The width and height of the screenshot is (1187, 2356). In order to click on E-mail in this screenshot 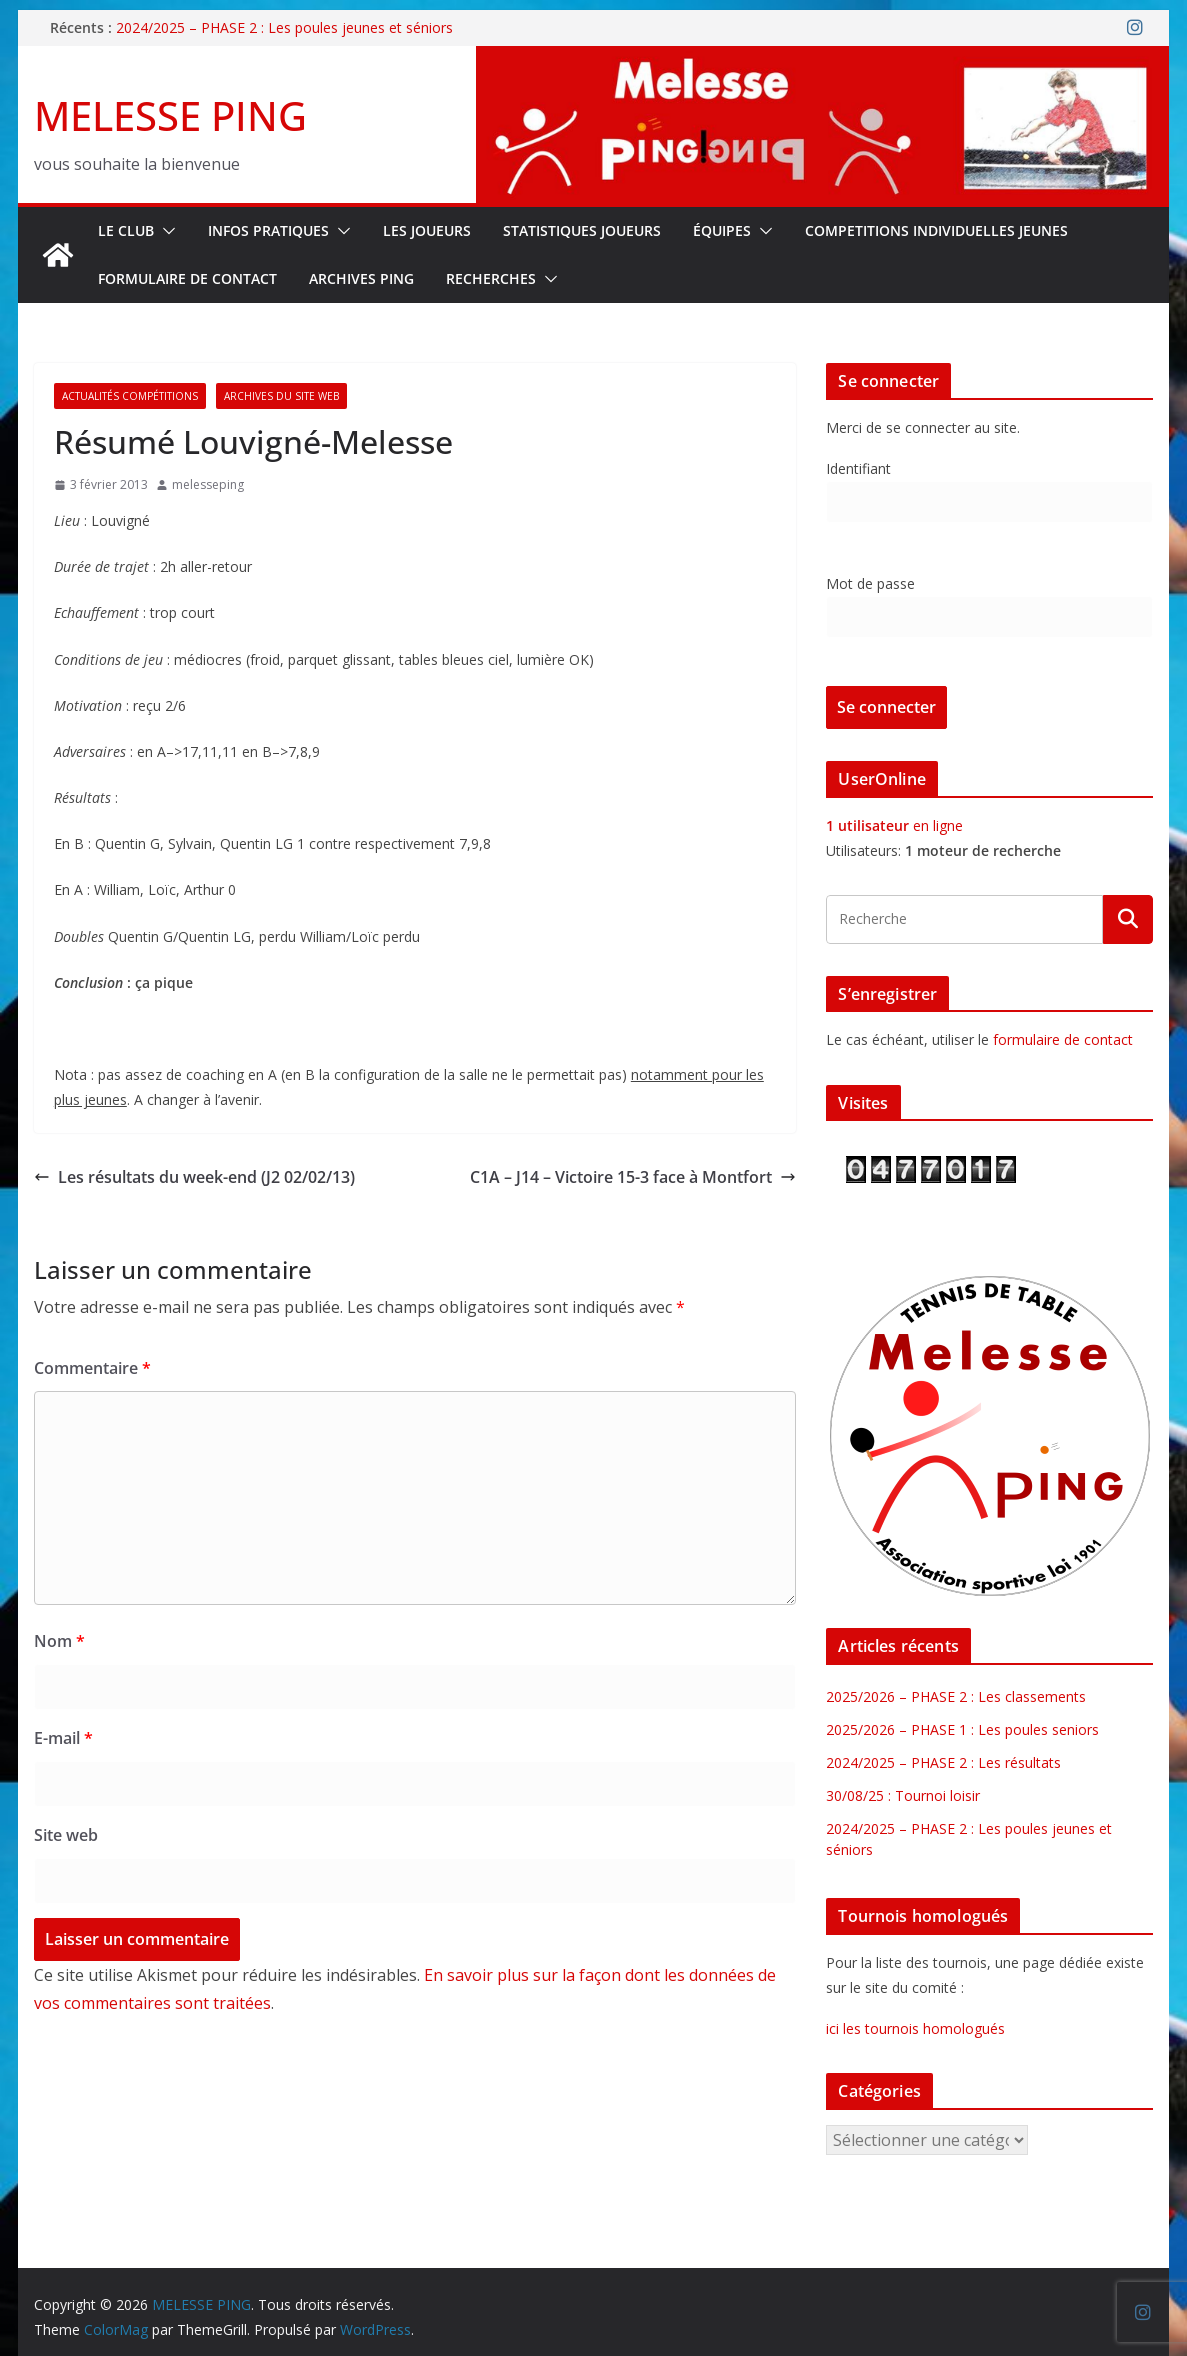, I will do `click(63, 1738)`.